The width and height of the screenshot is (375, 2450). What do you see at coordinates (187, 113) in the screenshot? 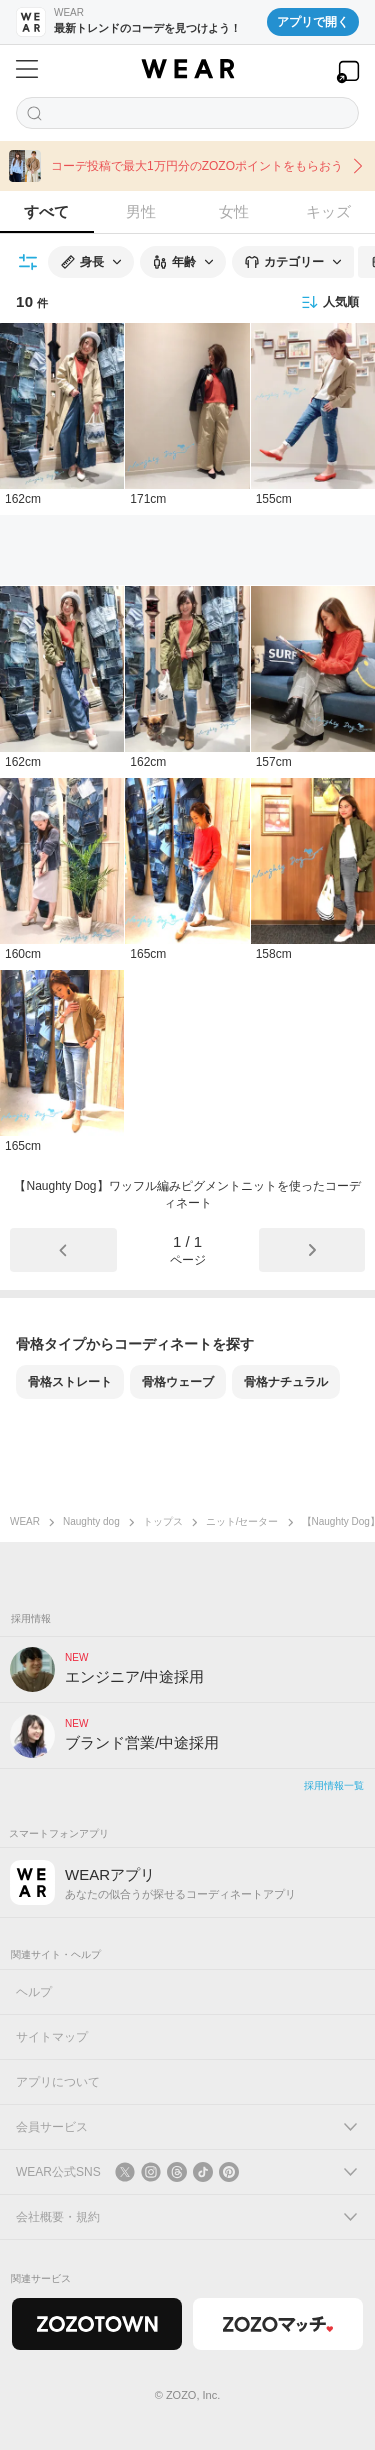
I see `[コーディネートを探す]` at bounding box center [187, 113].